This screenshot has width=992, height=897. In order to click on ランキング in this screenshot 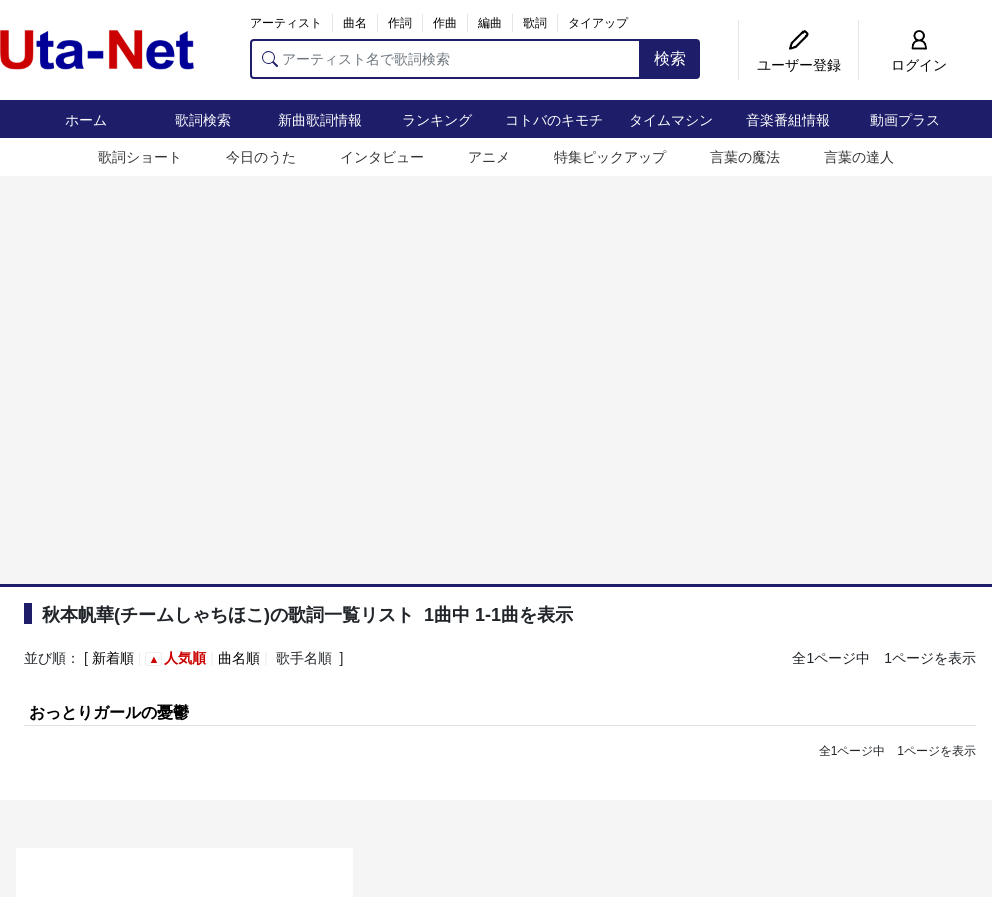, I will do `click(437, 120)`.